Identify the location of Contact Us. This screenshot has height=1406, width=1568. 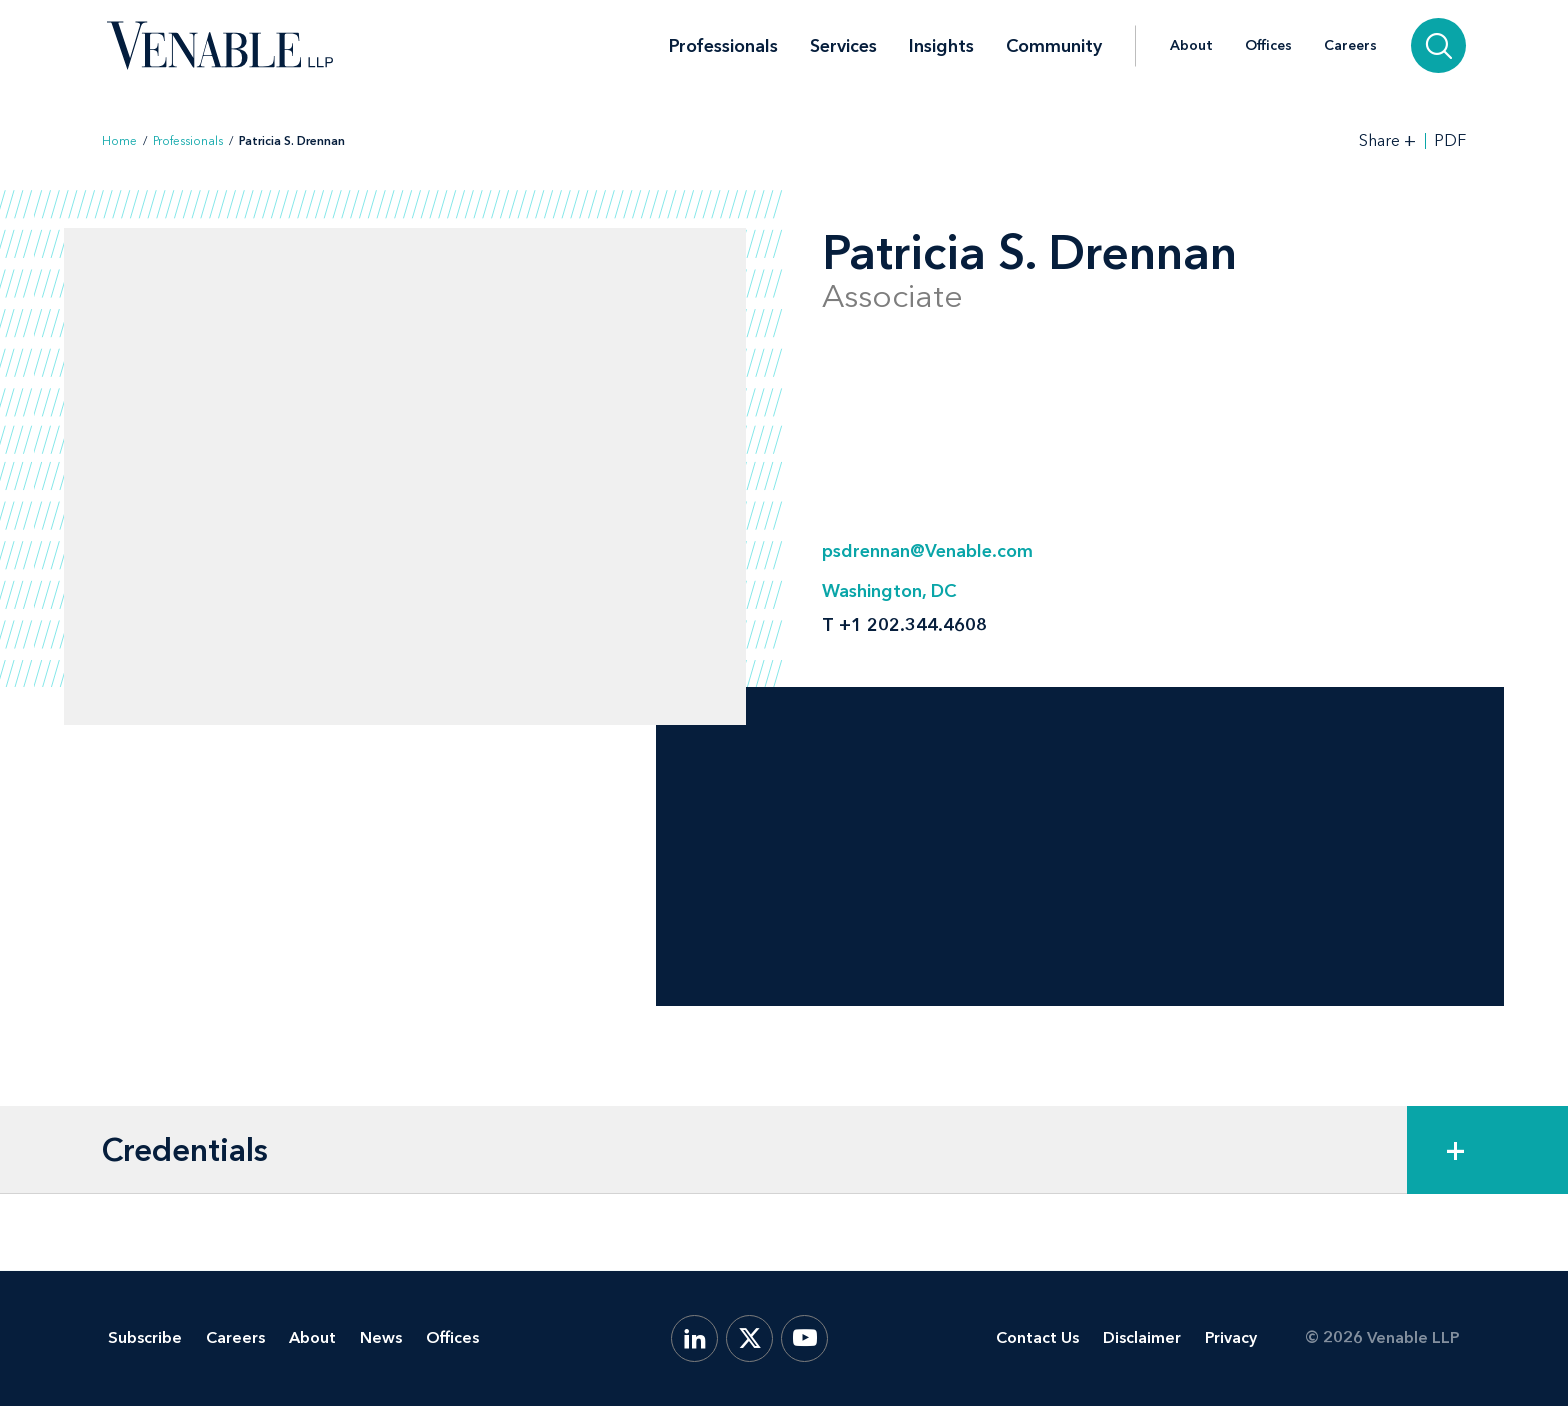
(1037, 1337).